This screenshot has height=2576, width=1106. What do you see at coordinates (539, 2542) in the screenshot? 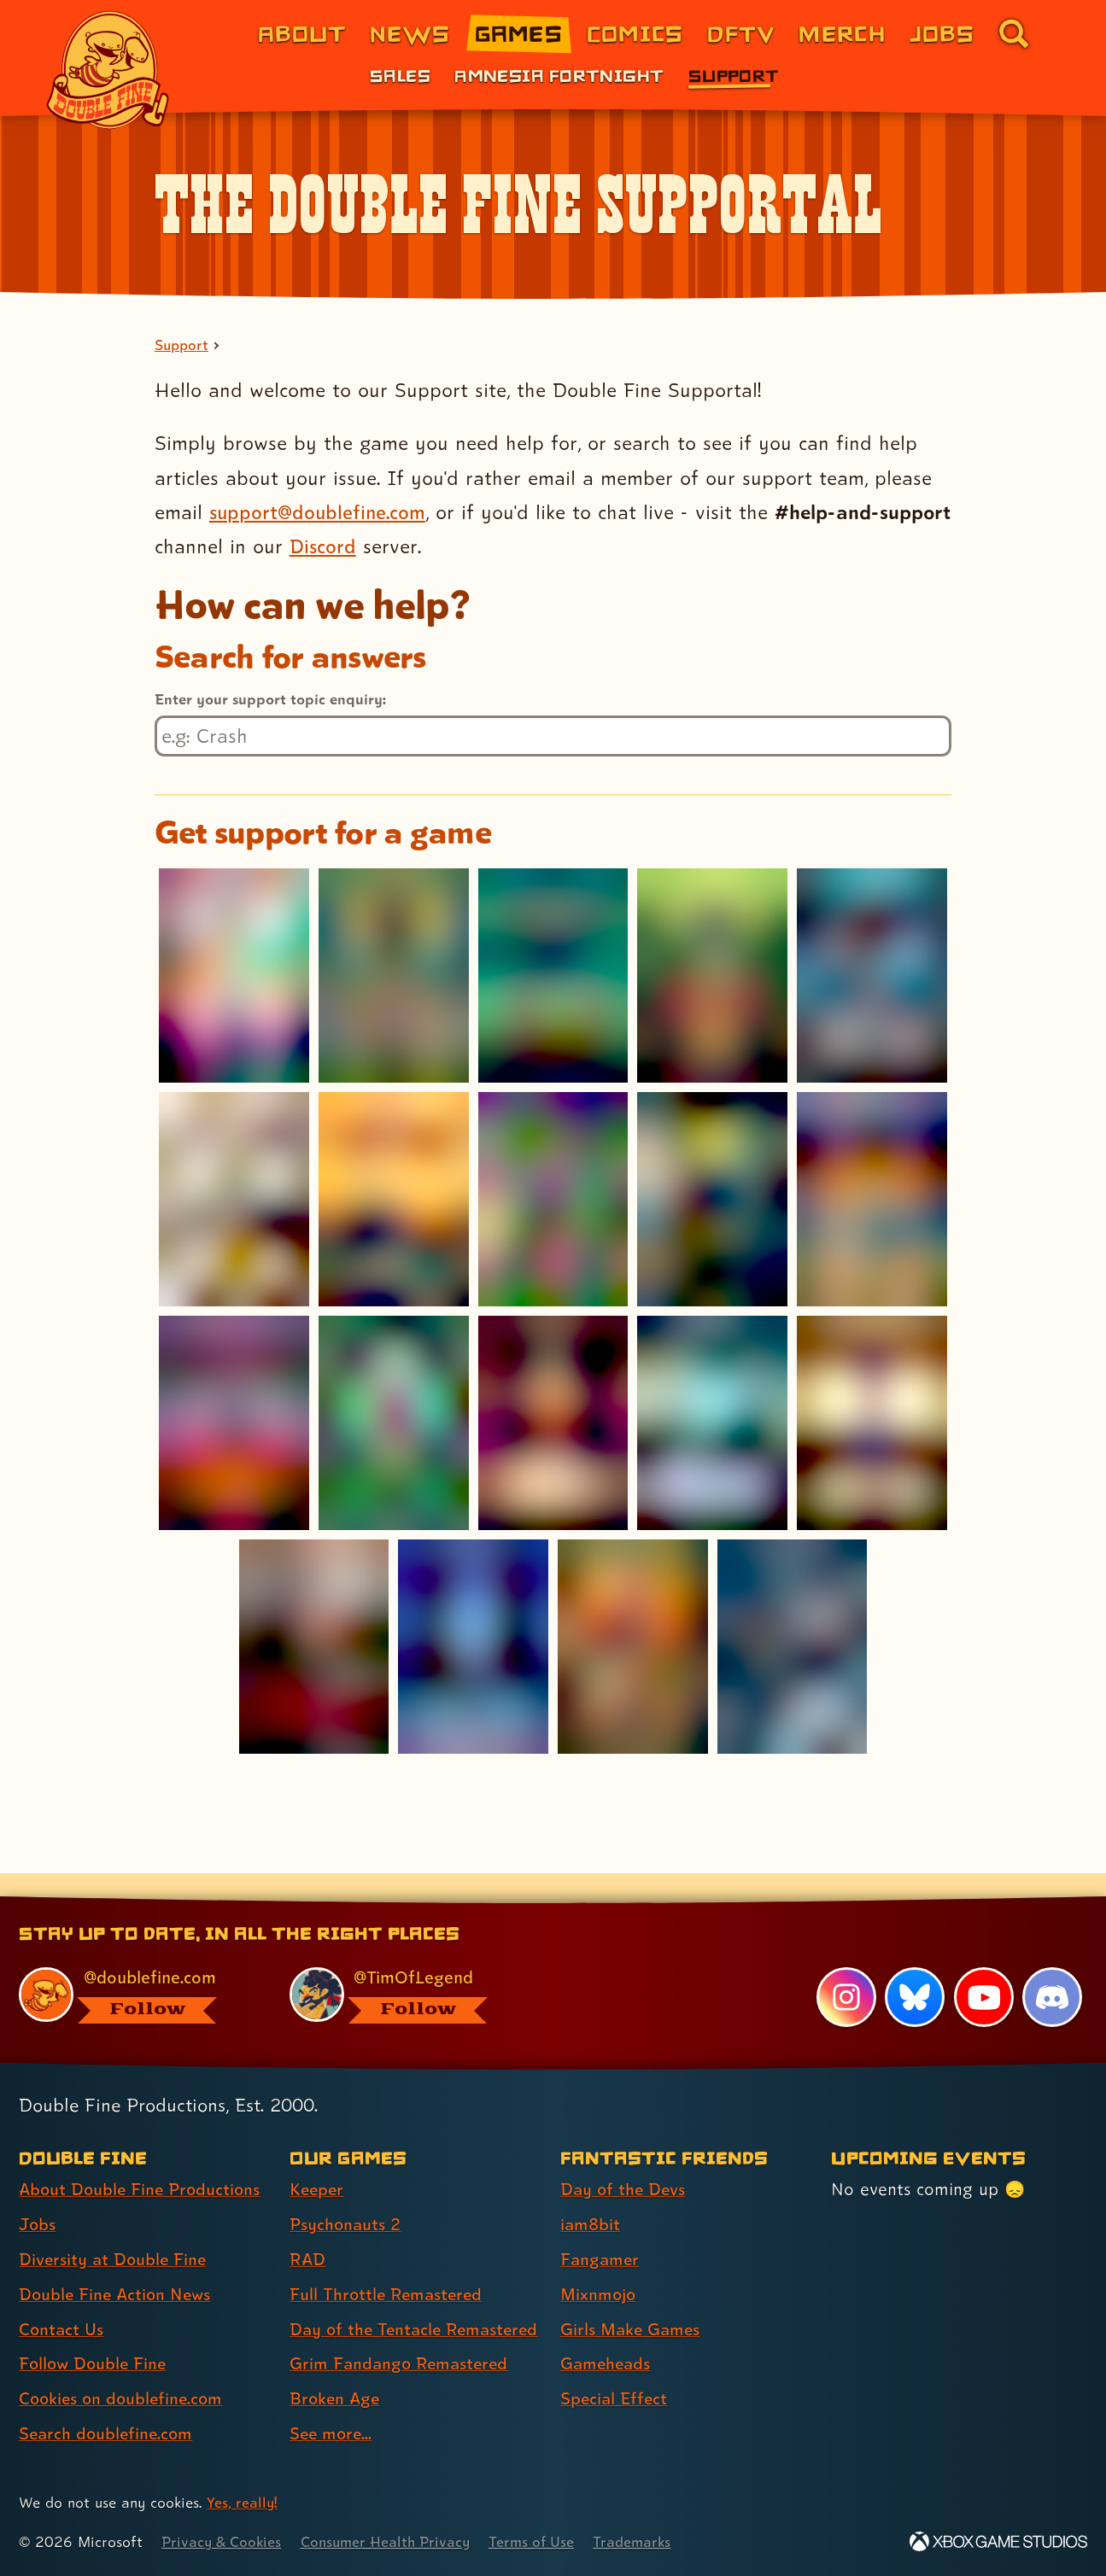
I see `Terms of Use` at bounding box center [539, 2542].